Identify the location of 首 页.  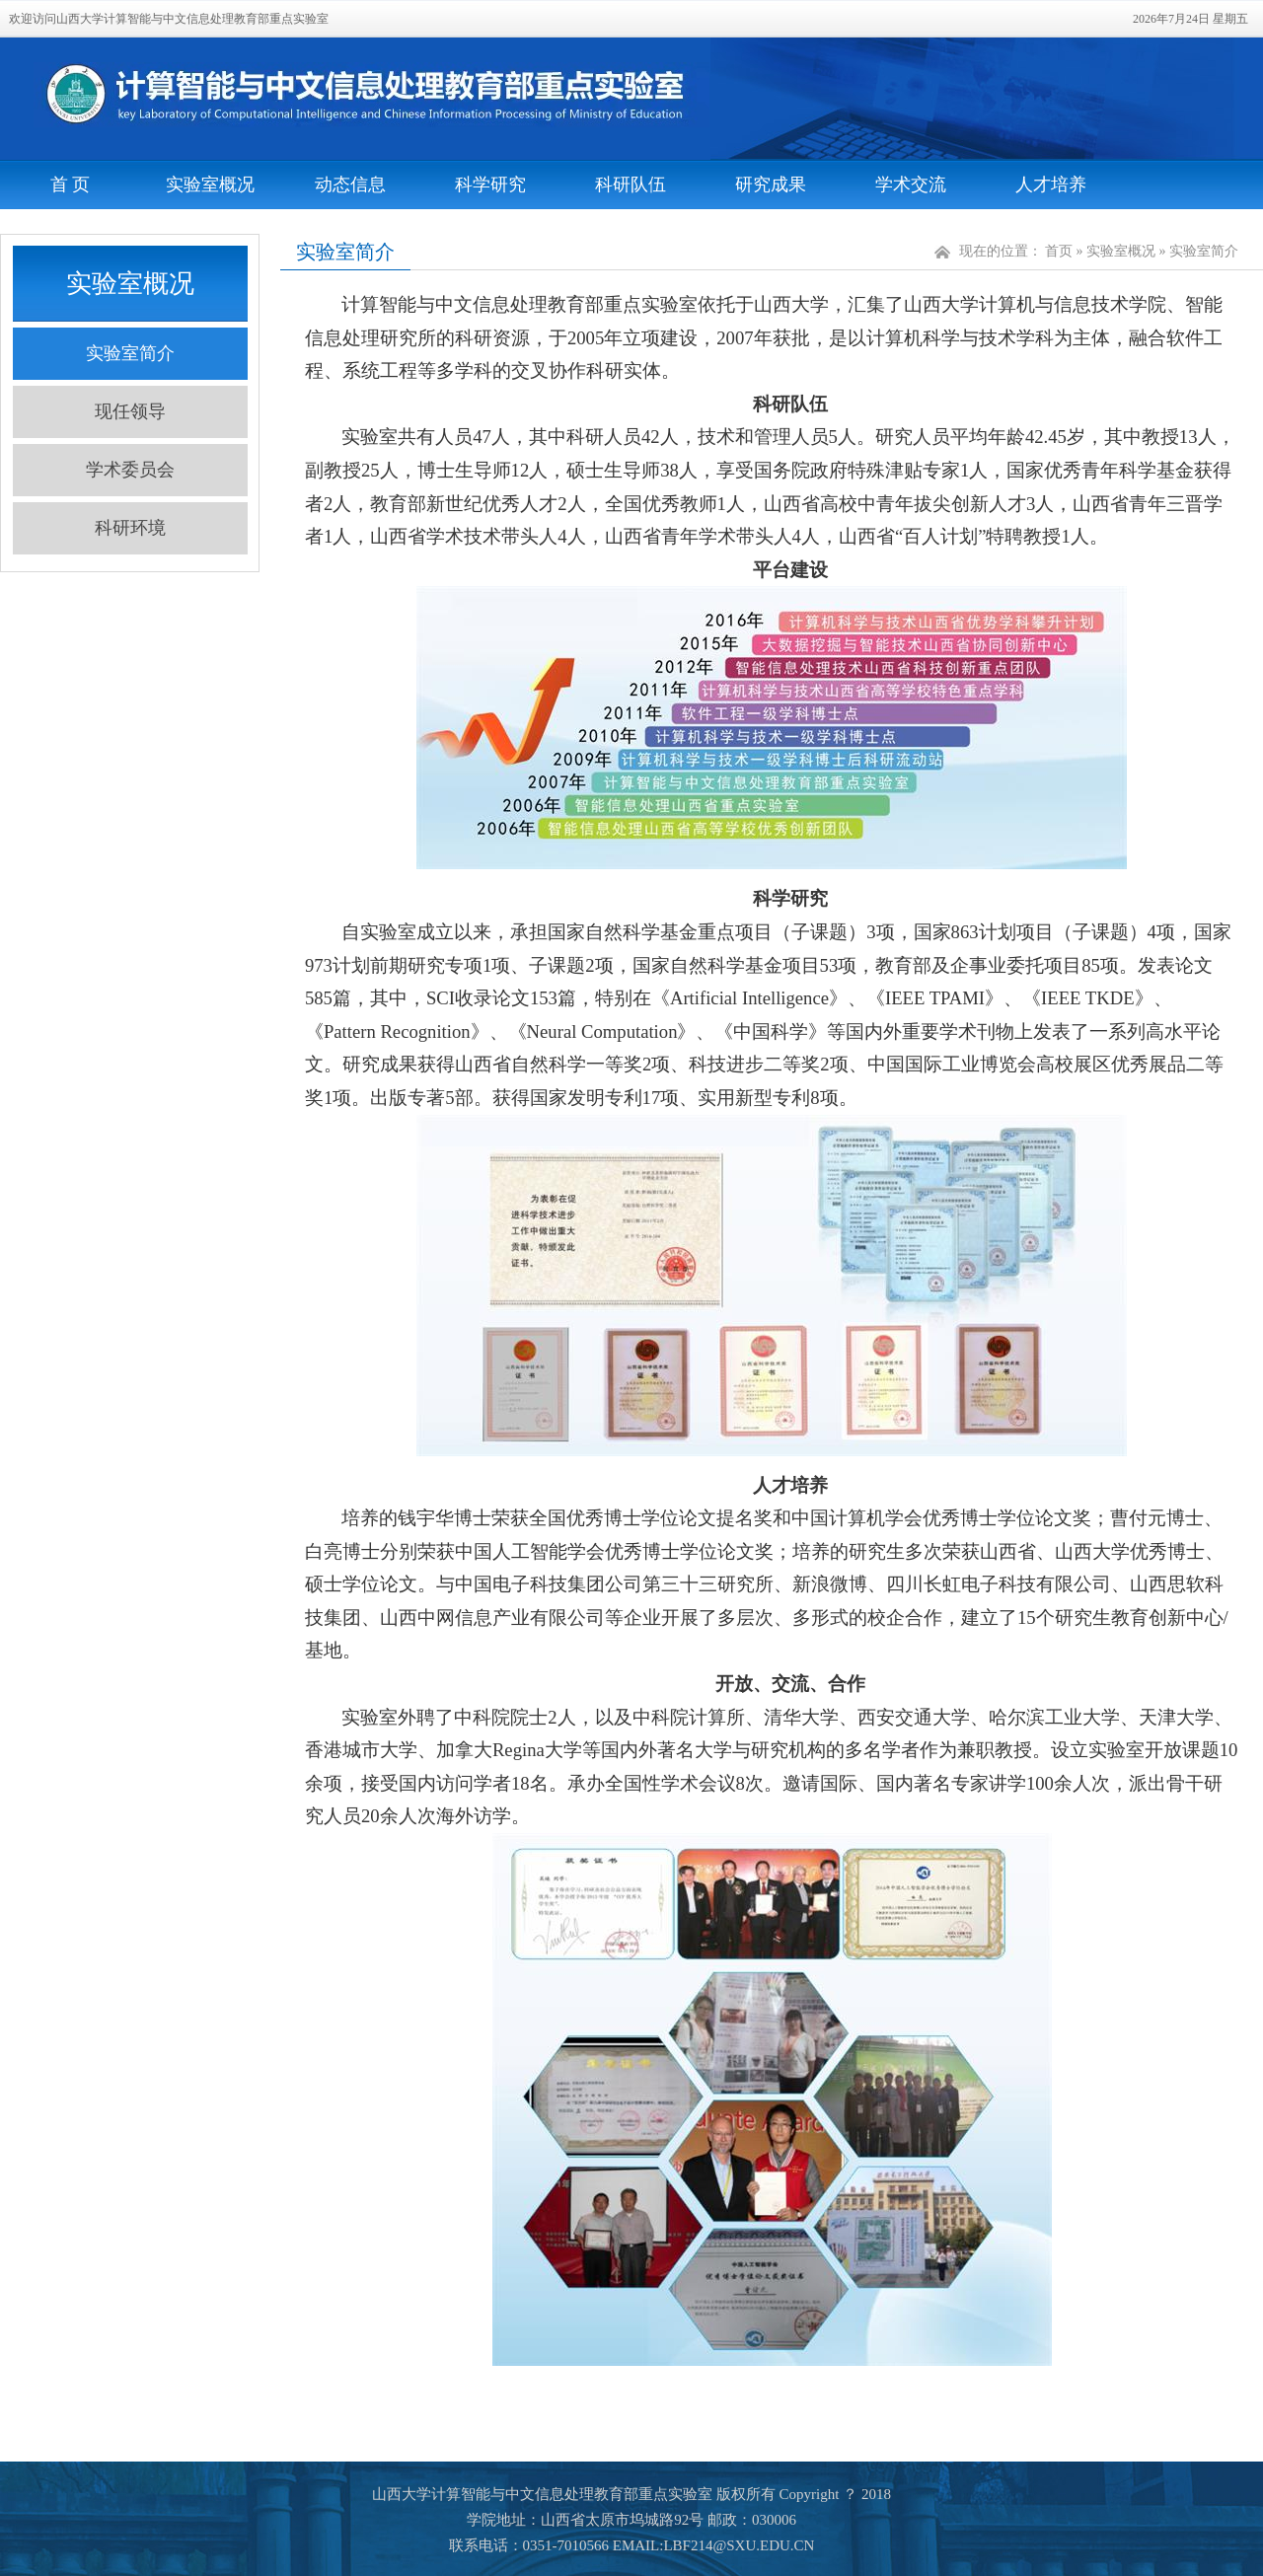
(70, 184).